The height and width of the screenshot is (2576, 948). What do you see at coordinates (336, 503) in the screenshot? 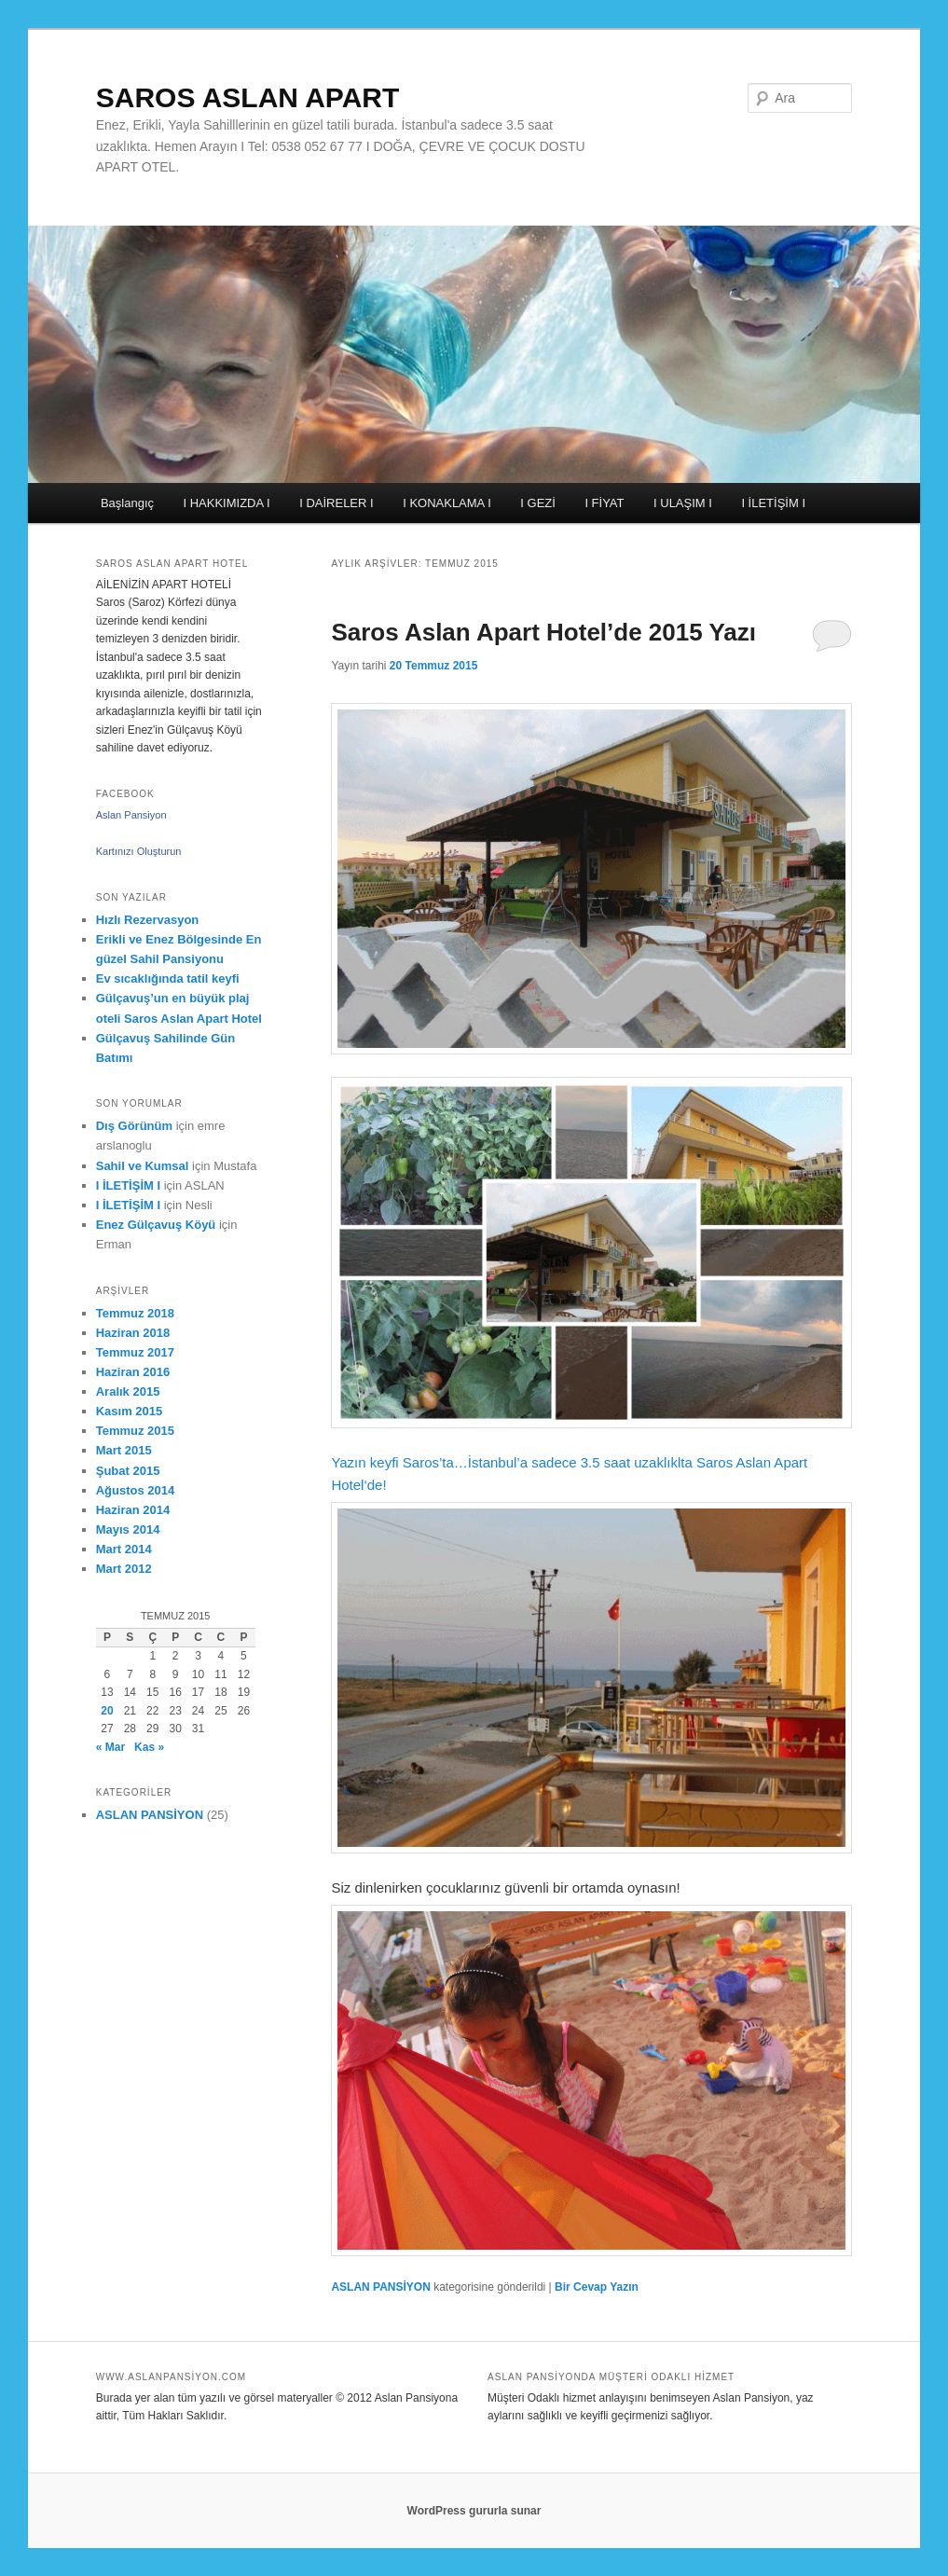
I see `I DAİRELER I` at bounding box center [336, 503].